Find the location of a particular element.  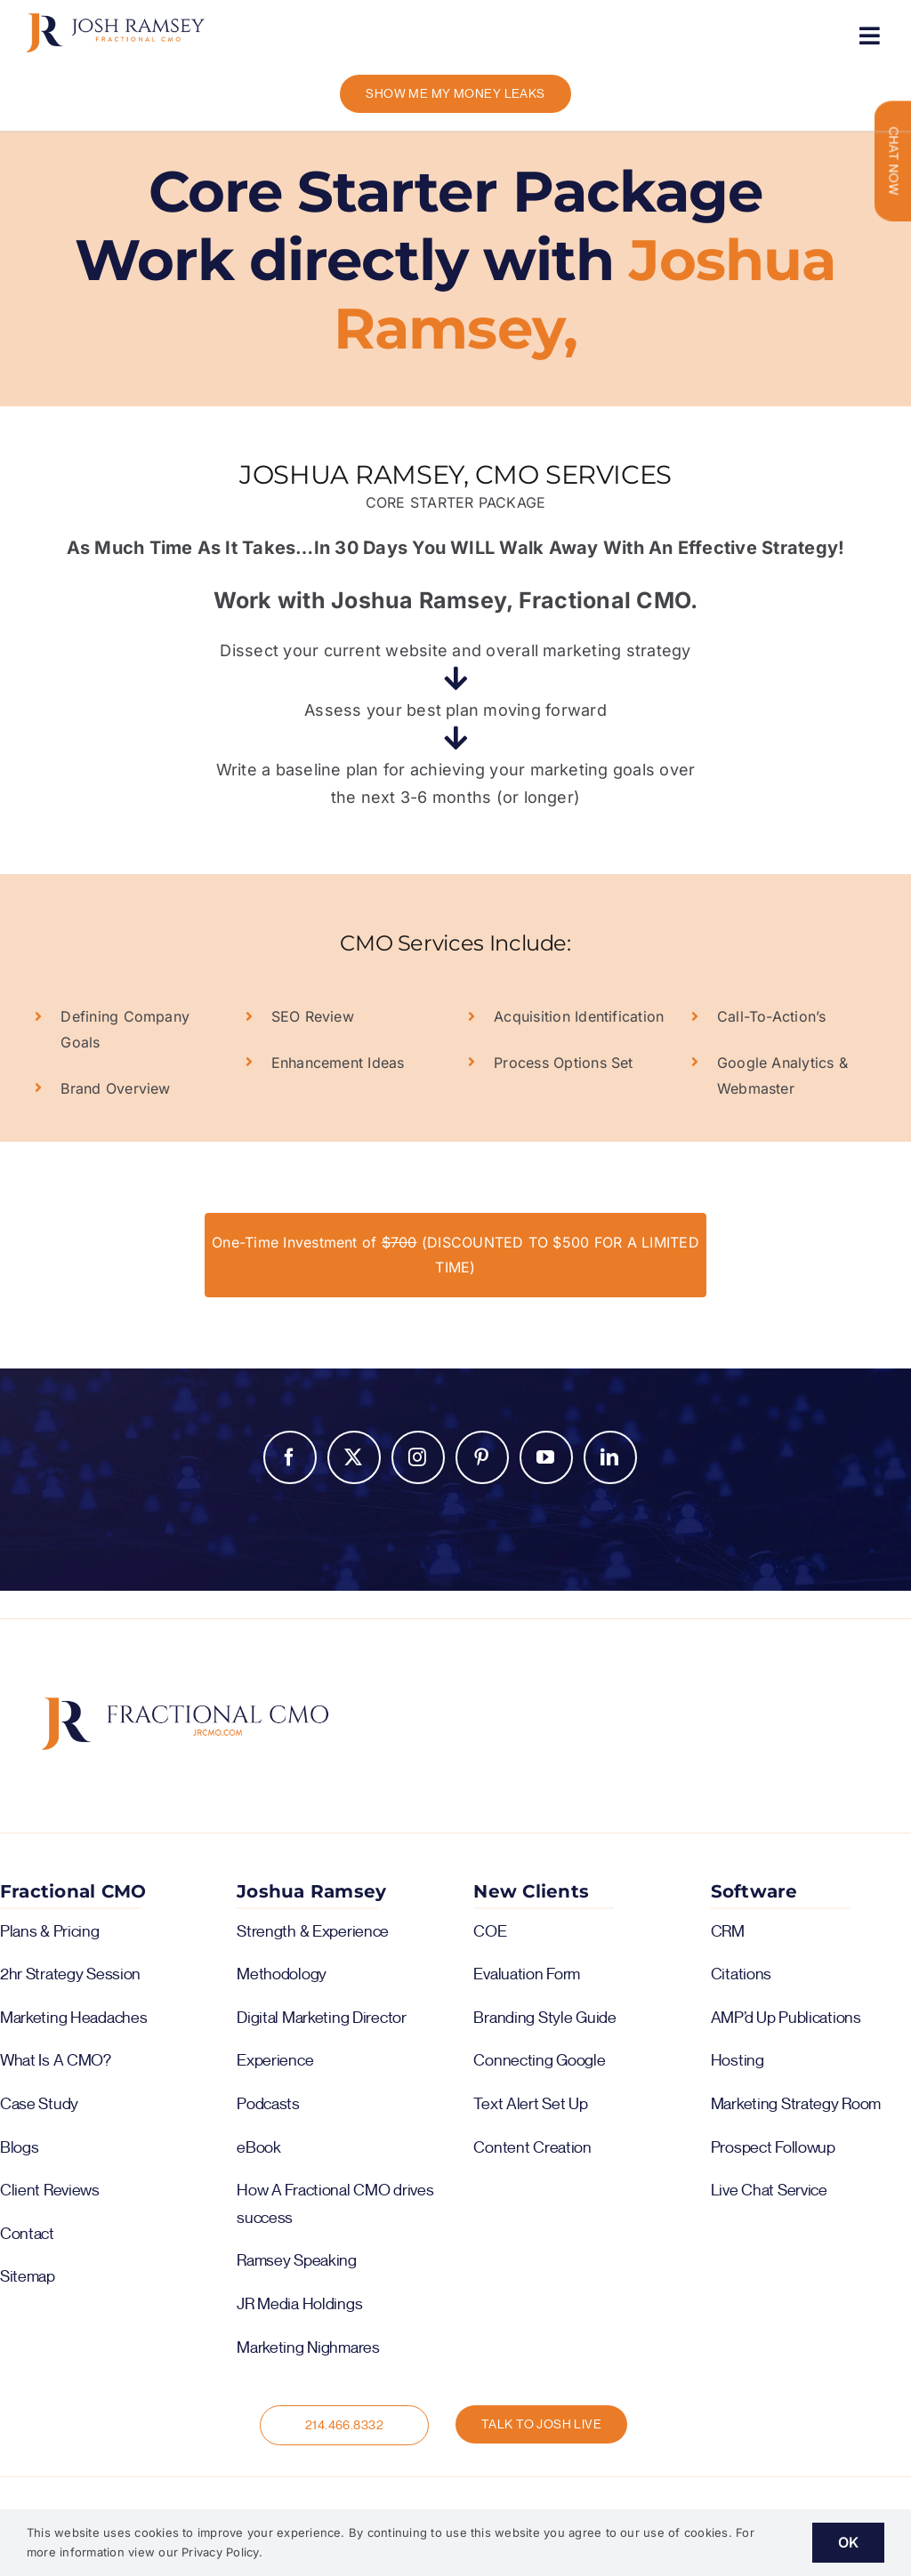

YouTube is located at coordinates (546, 1457).